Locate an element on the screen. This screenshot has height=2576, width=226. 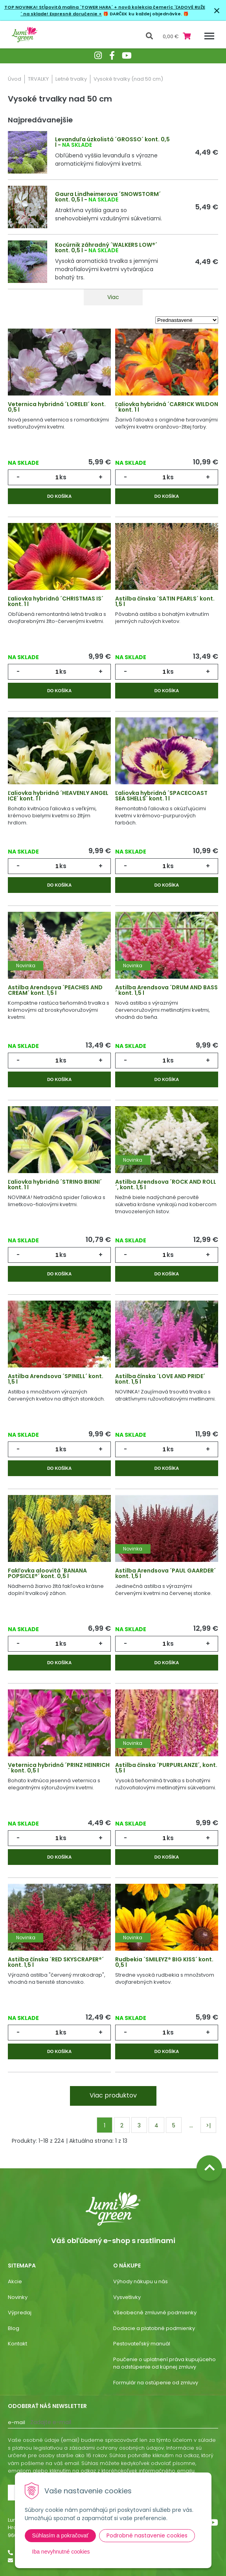
Ľaliovka hybridná ´CARRICK WILDON´ kont. 1 l is located at coordinates (166, 407).